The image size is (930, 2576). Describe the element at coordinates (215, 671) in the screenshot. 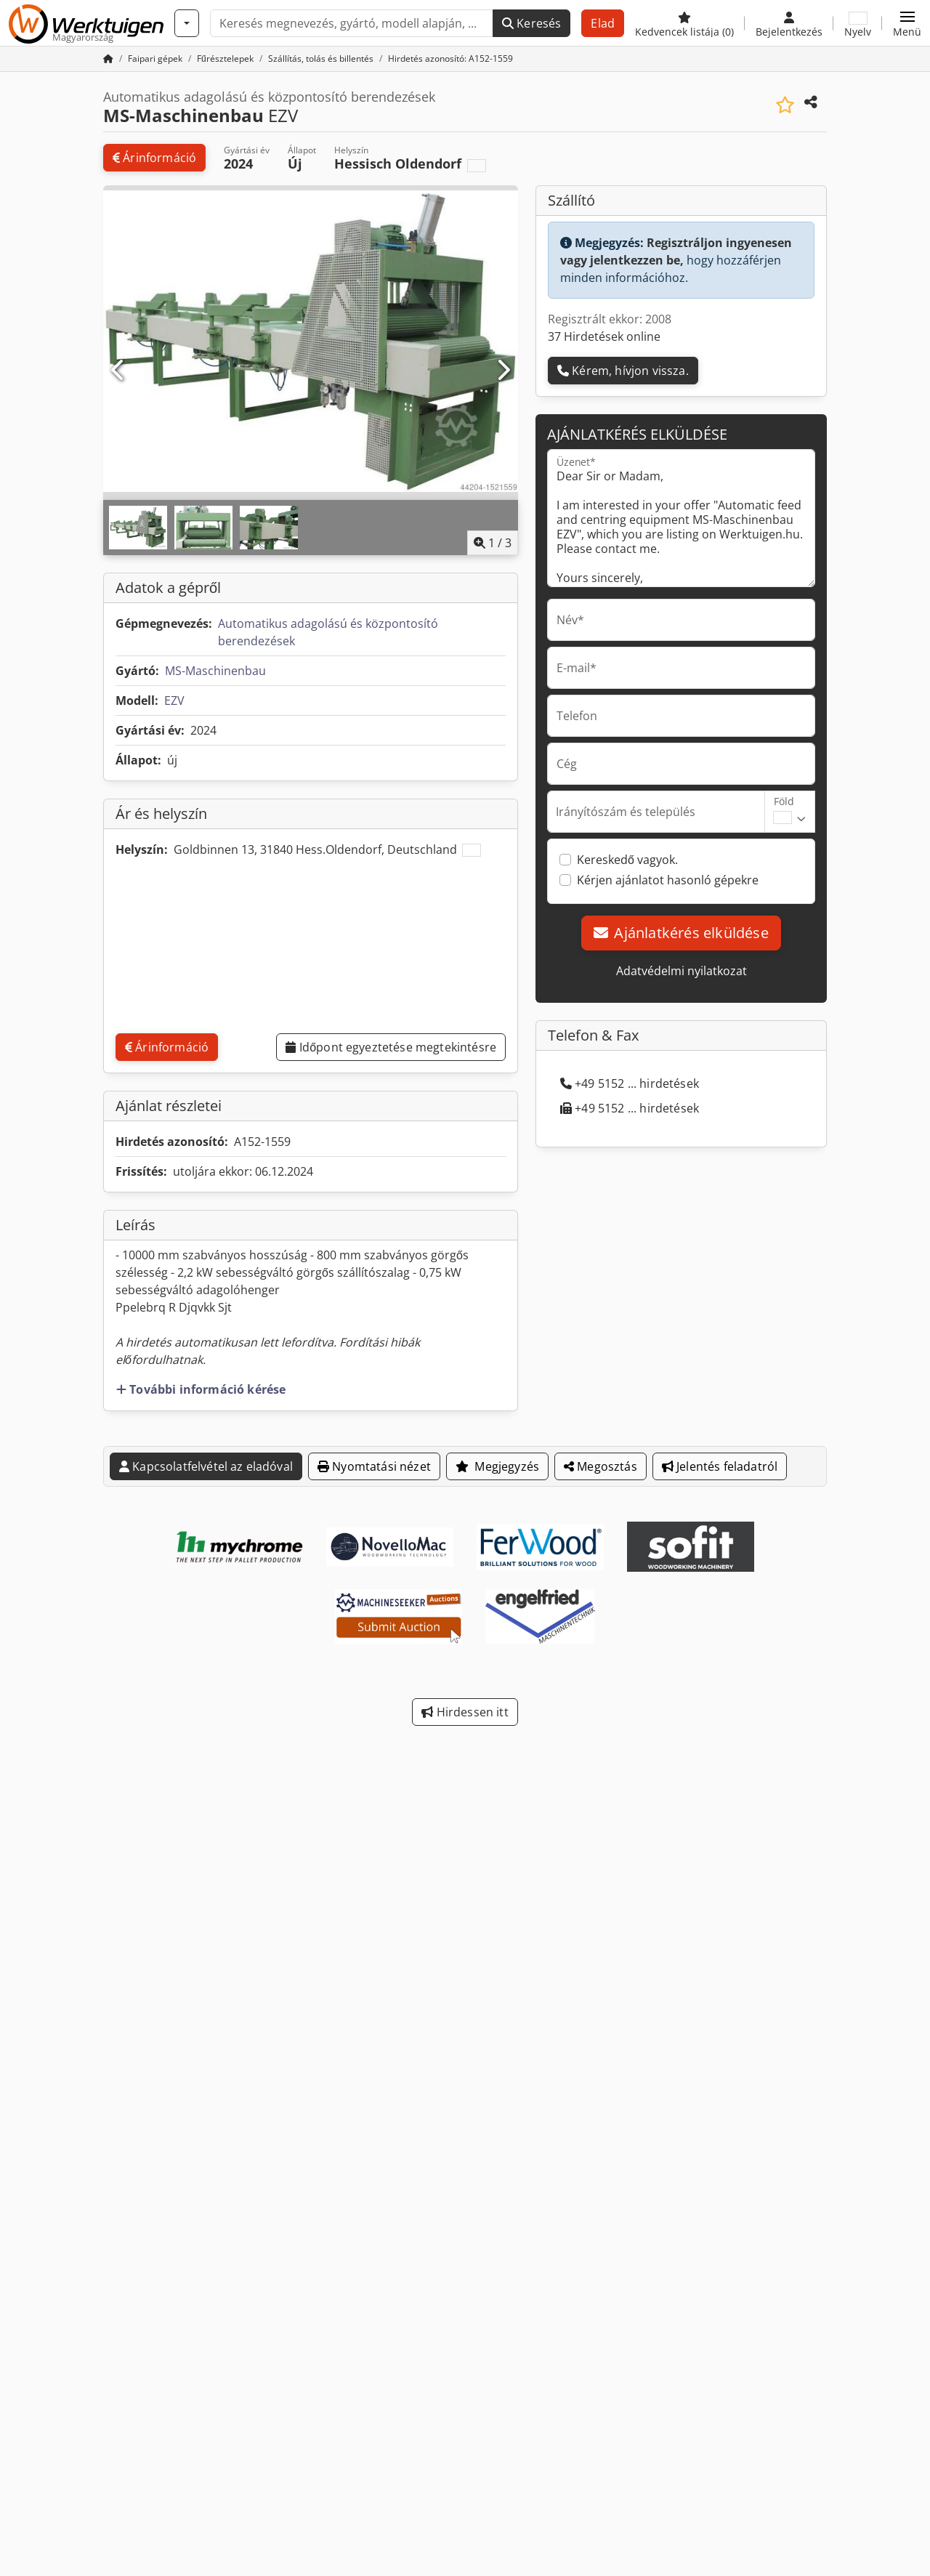

I see `MS-Maschinenbau` at that location.